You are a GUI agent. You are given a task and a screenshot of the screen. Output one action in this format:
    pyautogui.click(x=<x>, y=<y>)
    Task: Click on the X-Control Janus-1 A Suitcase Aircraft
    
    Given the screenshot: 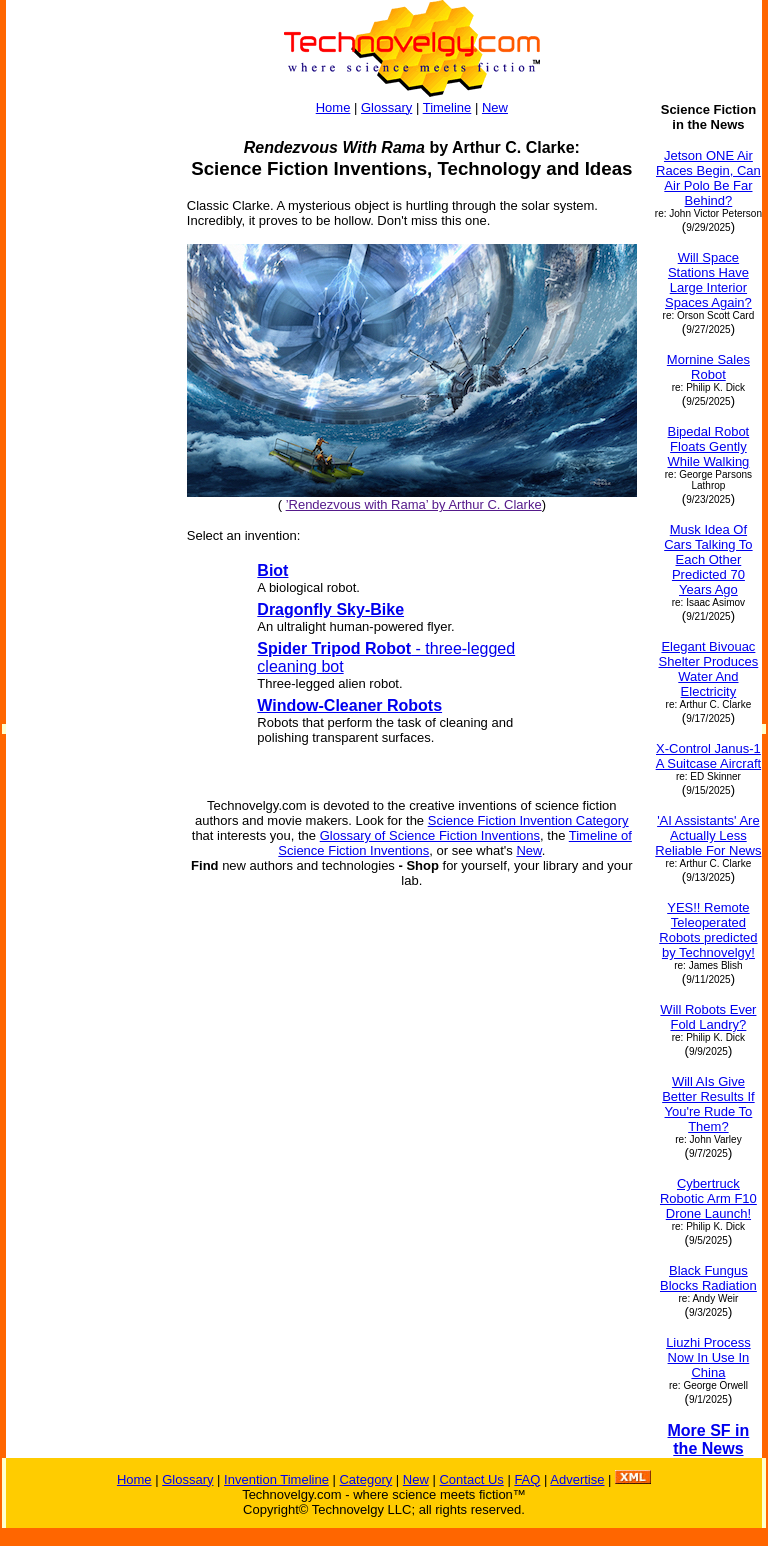 What is the action you would take?
    pyautogui.click(x=709, y=756)
    